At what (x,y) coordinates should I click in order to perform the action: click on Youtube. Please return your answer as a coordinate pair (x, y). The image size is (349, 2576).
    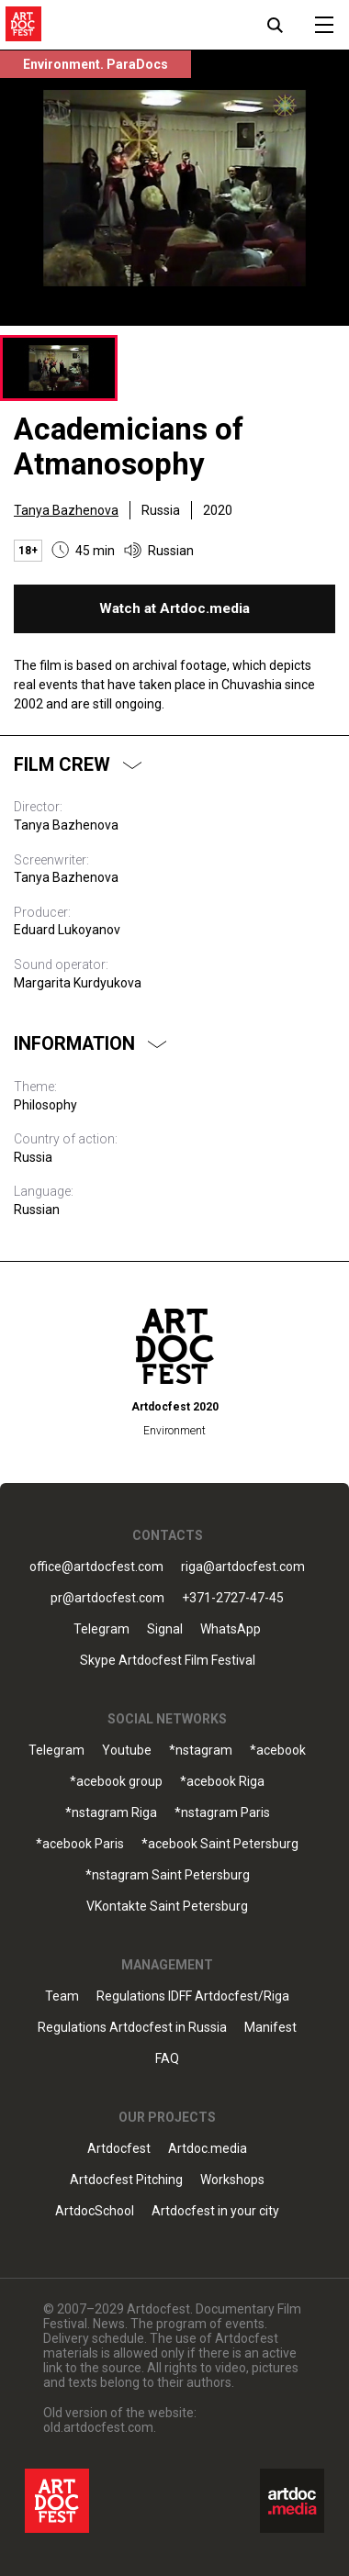
    Looking at the image, I should click on (127, 1750).